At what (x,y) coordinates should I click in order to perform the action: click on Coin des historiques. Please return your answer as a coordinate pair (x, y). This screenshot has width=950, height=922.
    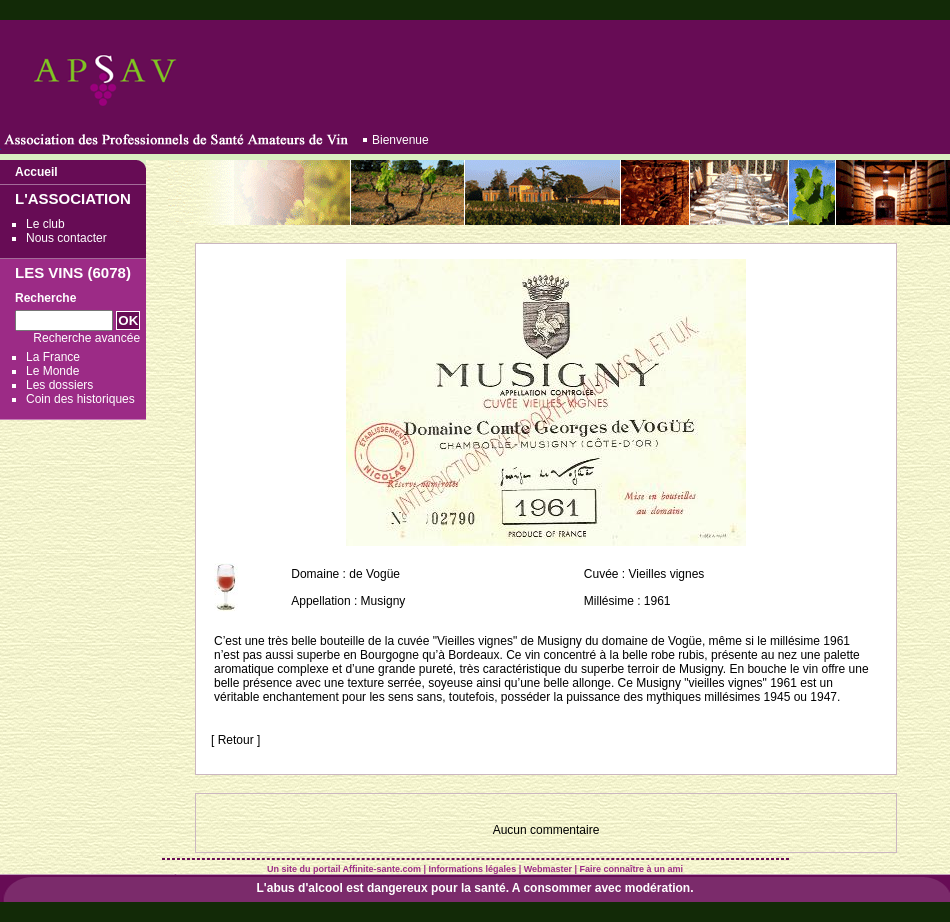
    Looking at the image, I should click on (80, 399).